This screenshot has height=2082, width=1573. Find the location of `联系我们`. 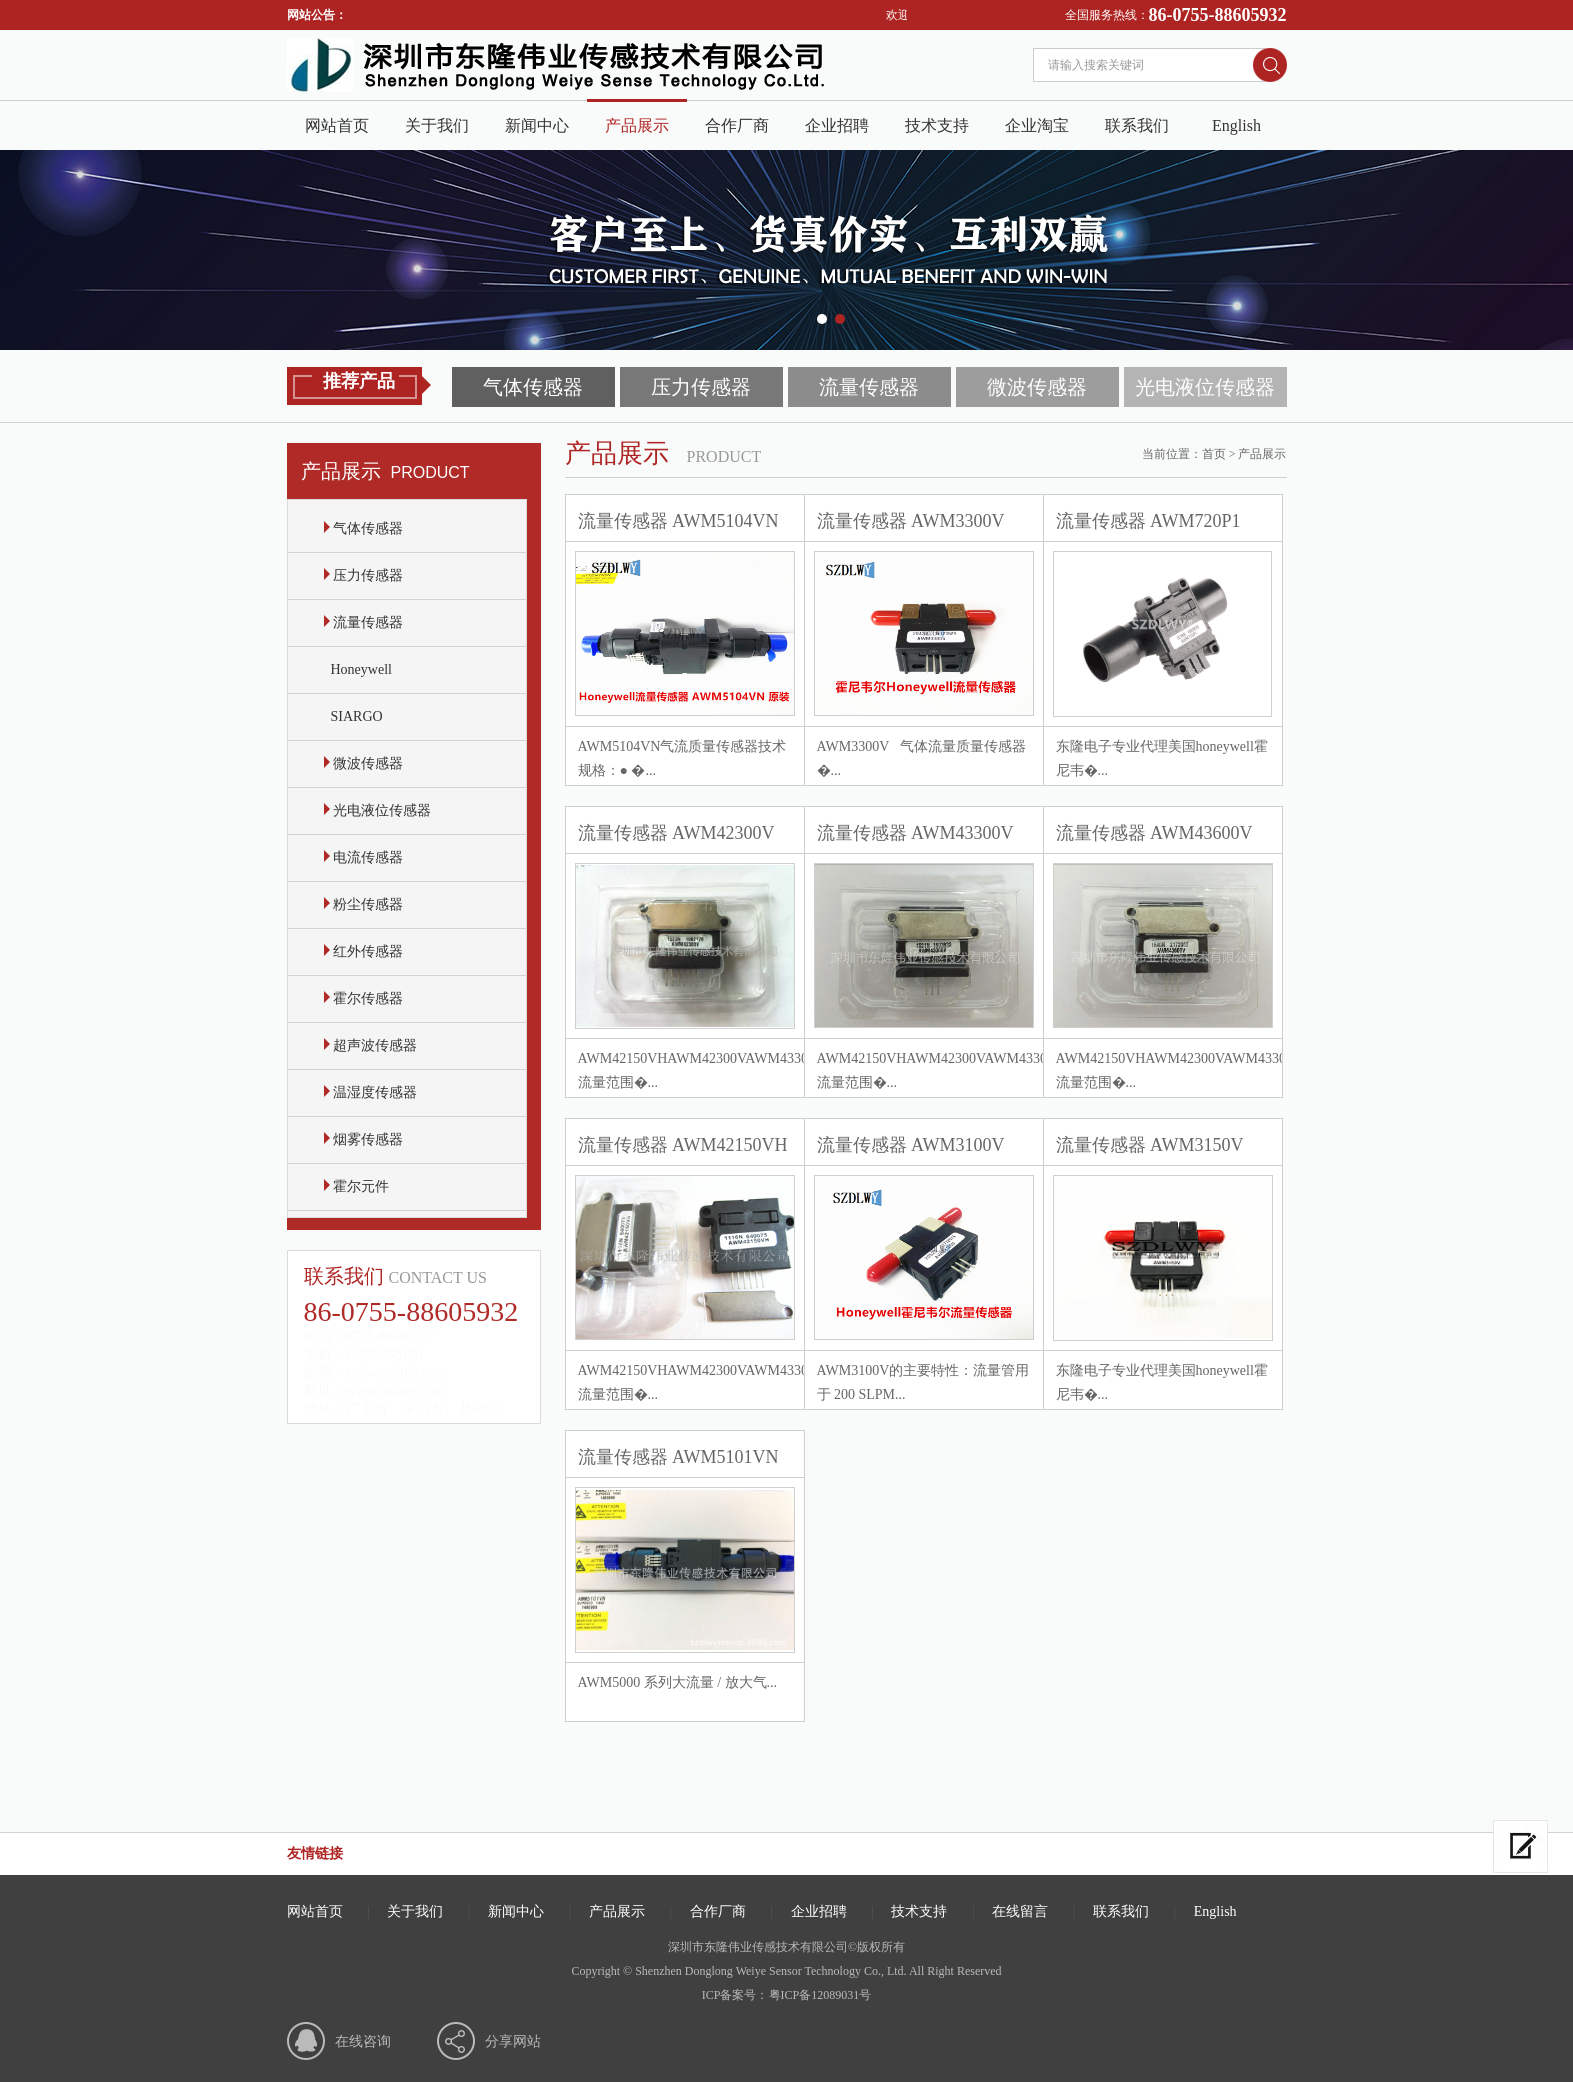

联系我们 is located at coordinates (1137, 125).